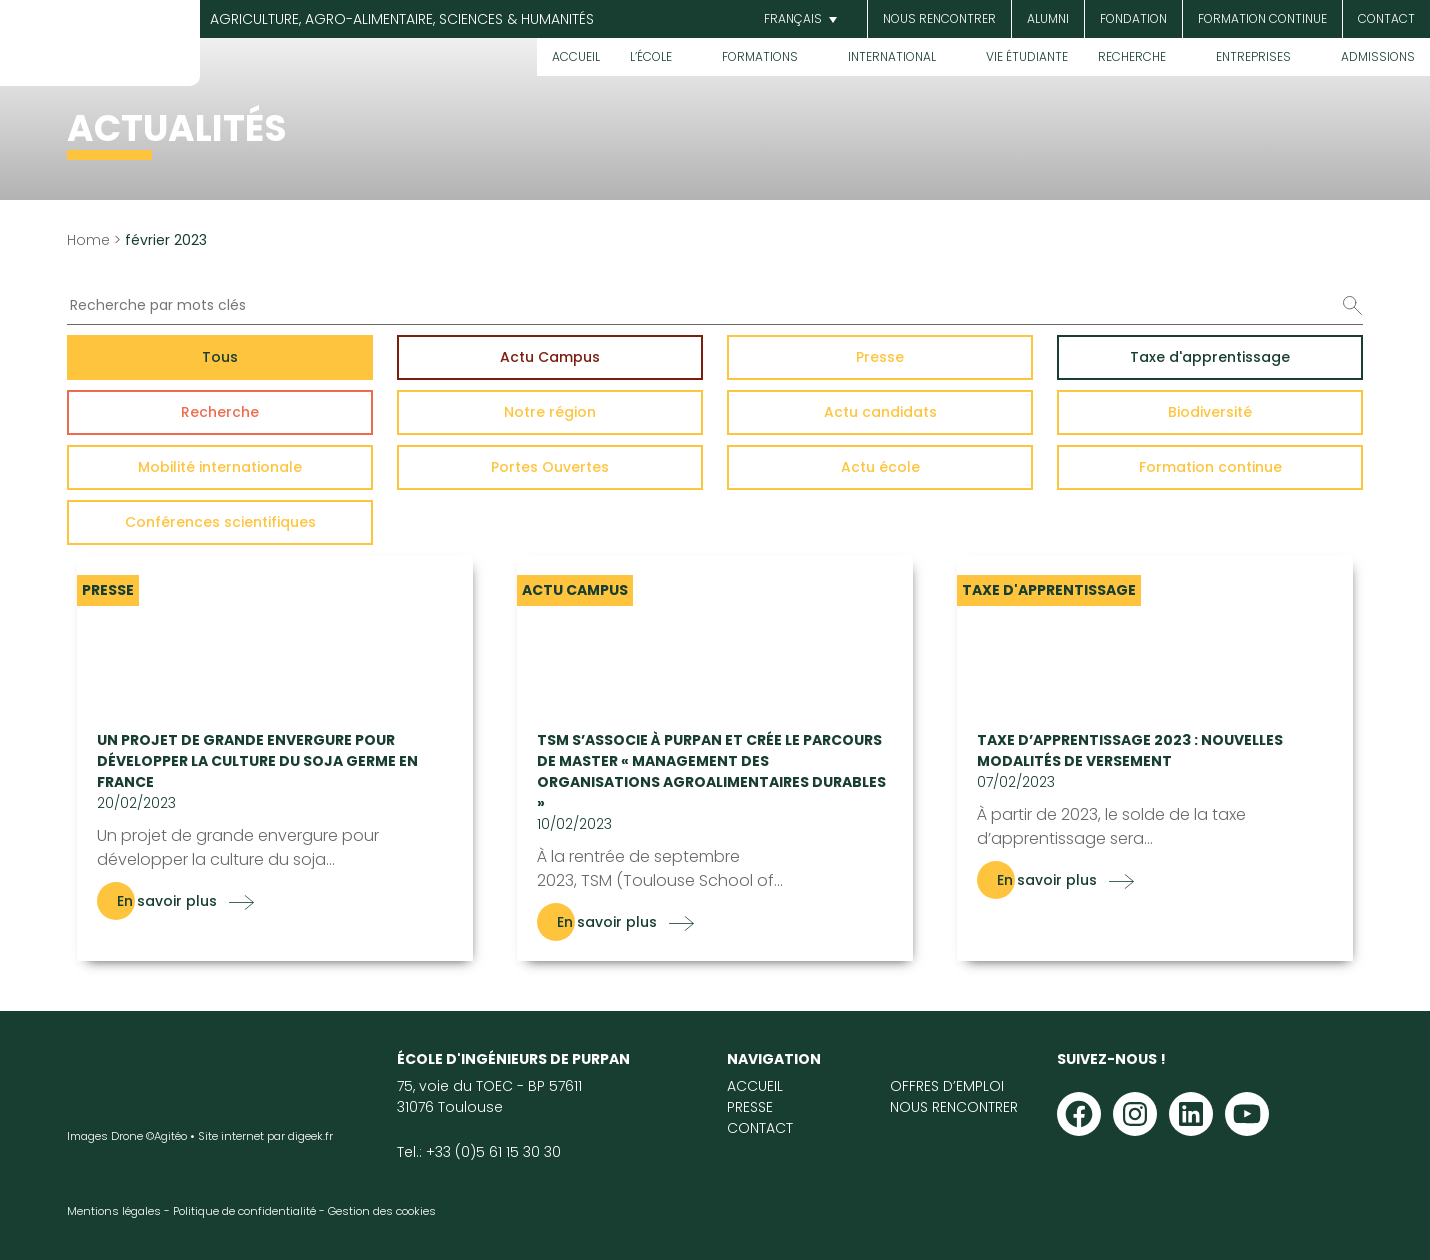  Describe the element at coordinates (1262, 18) in the screenshot. I see `Formation continue` at that location.